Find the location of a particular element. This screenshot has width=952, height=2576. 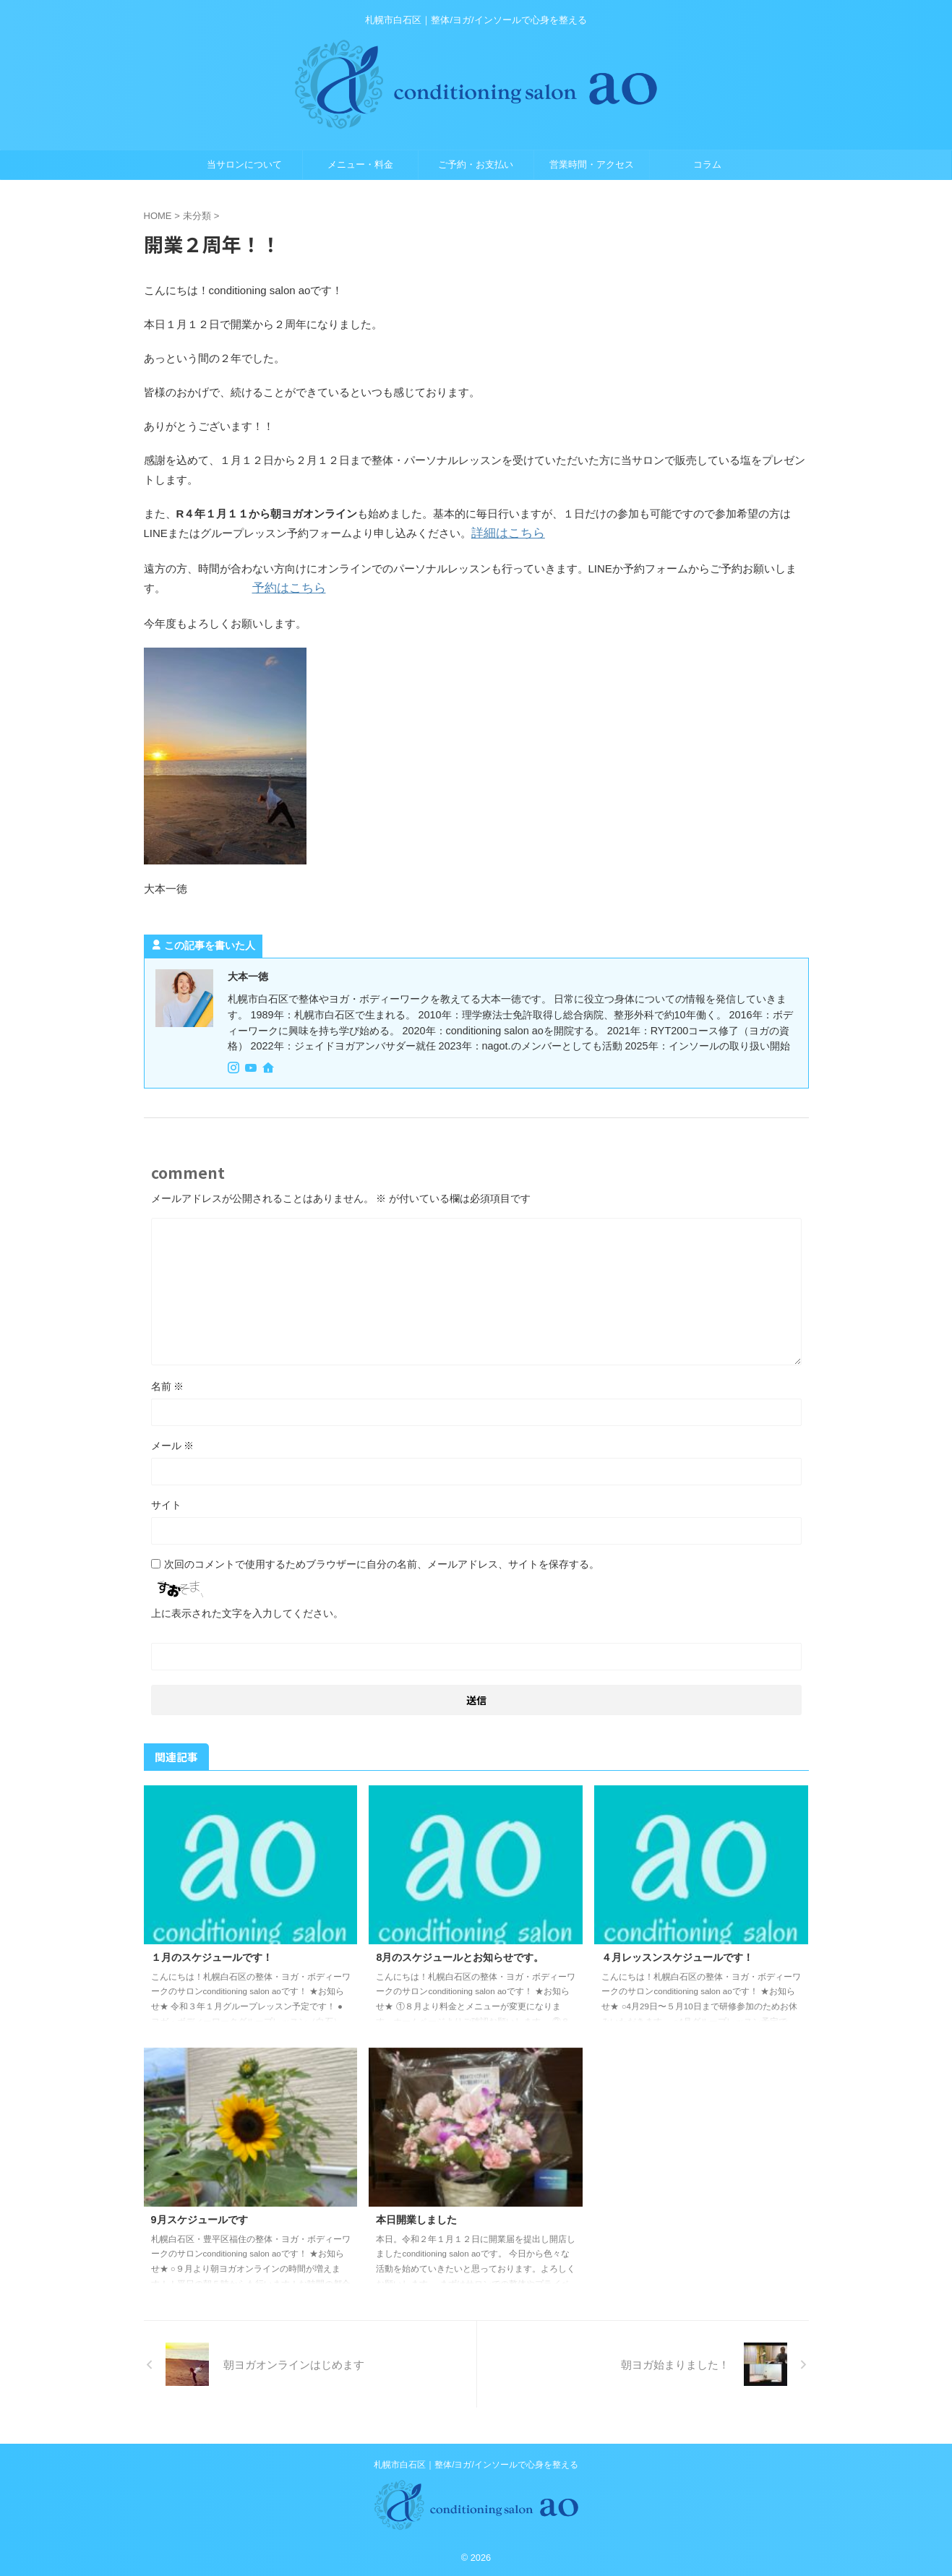

9月スケジュールです is located at coordinates (199, 2217).